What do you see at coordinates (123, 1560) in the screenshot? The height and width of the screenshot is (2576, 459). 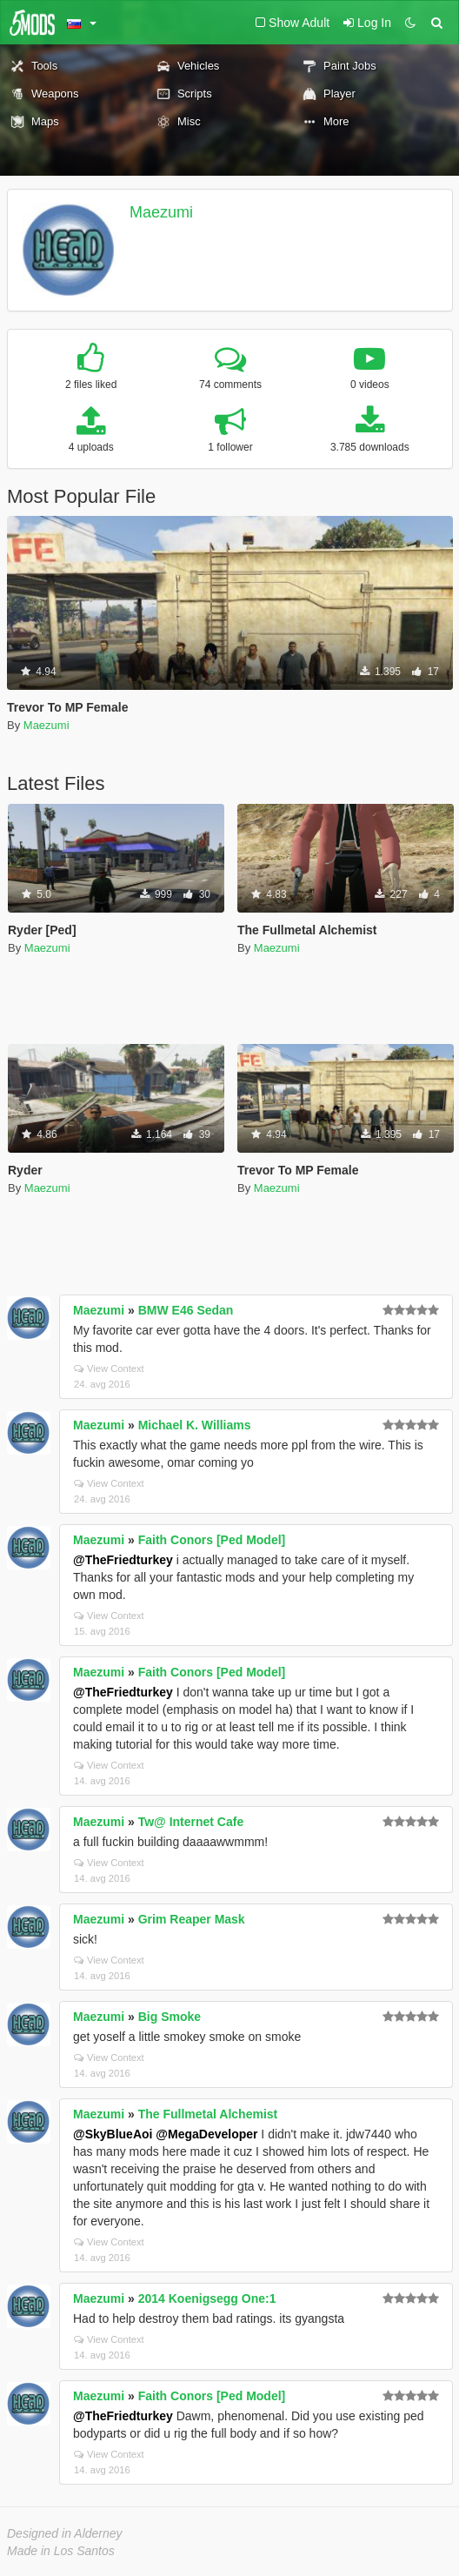 I see `@TheFriedturkey` at bounding box center [123, 1560].